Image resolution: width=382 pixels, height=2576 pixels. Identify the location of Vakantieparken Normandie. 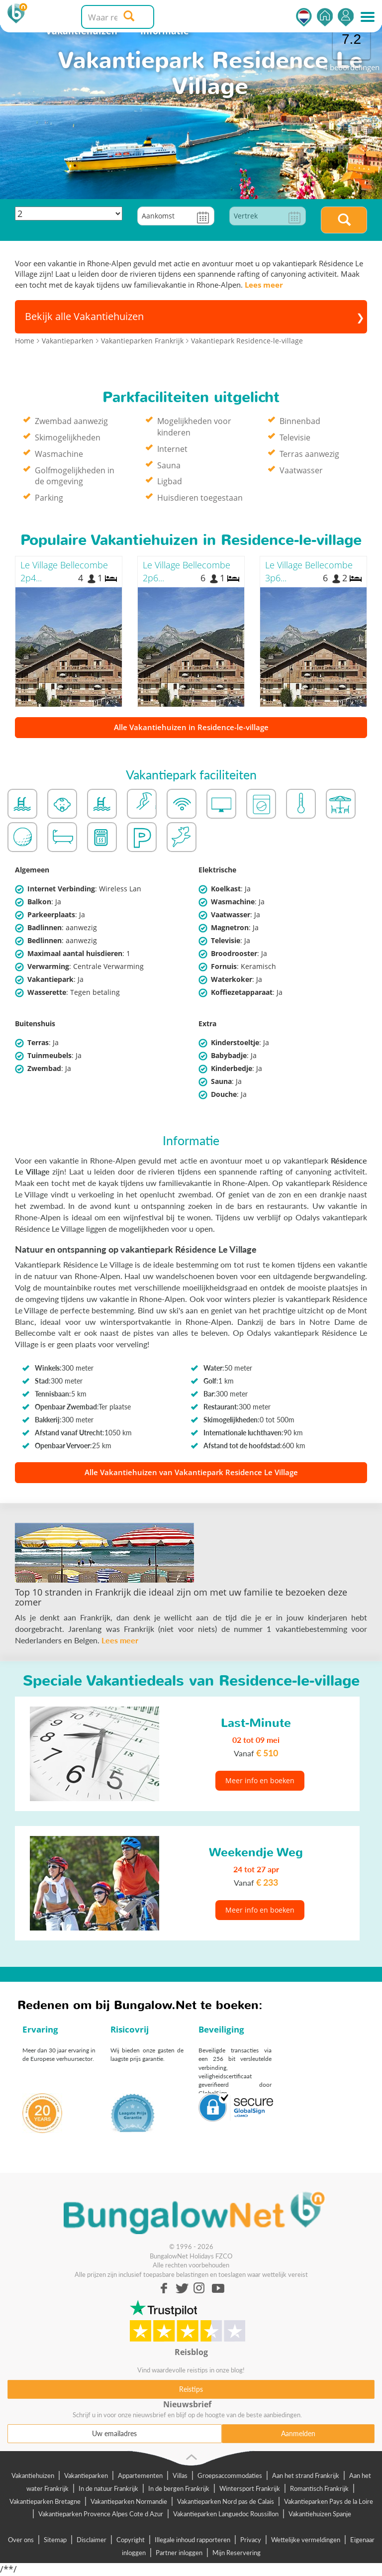
(129, 2501).